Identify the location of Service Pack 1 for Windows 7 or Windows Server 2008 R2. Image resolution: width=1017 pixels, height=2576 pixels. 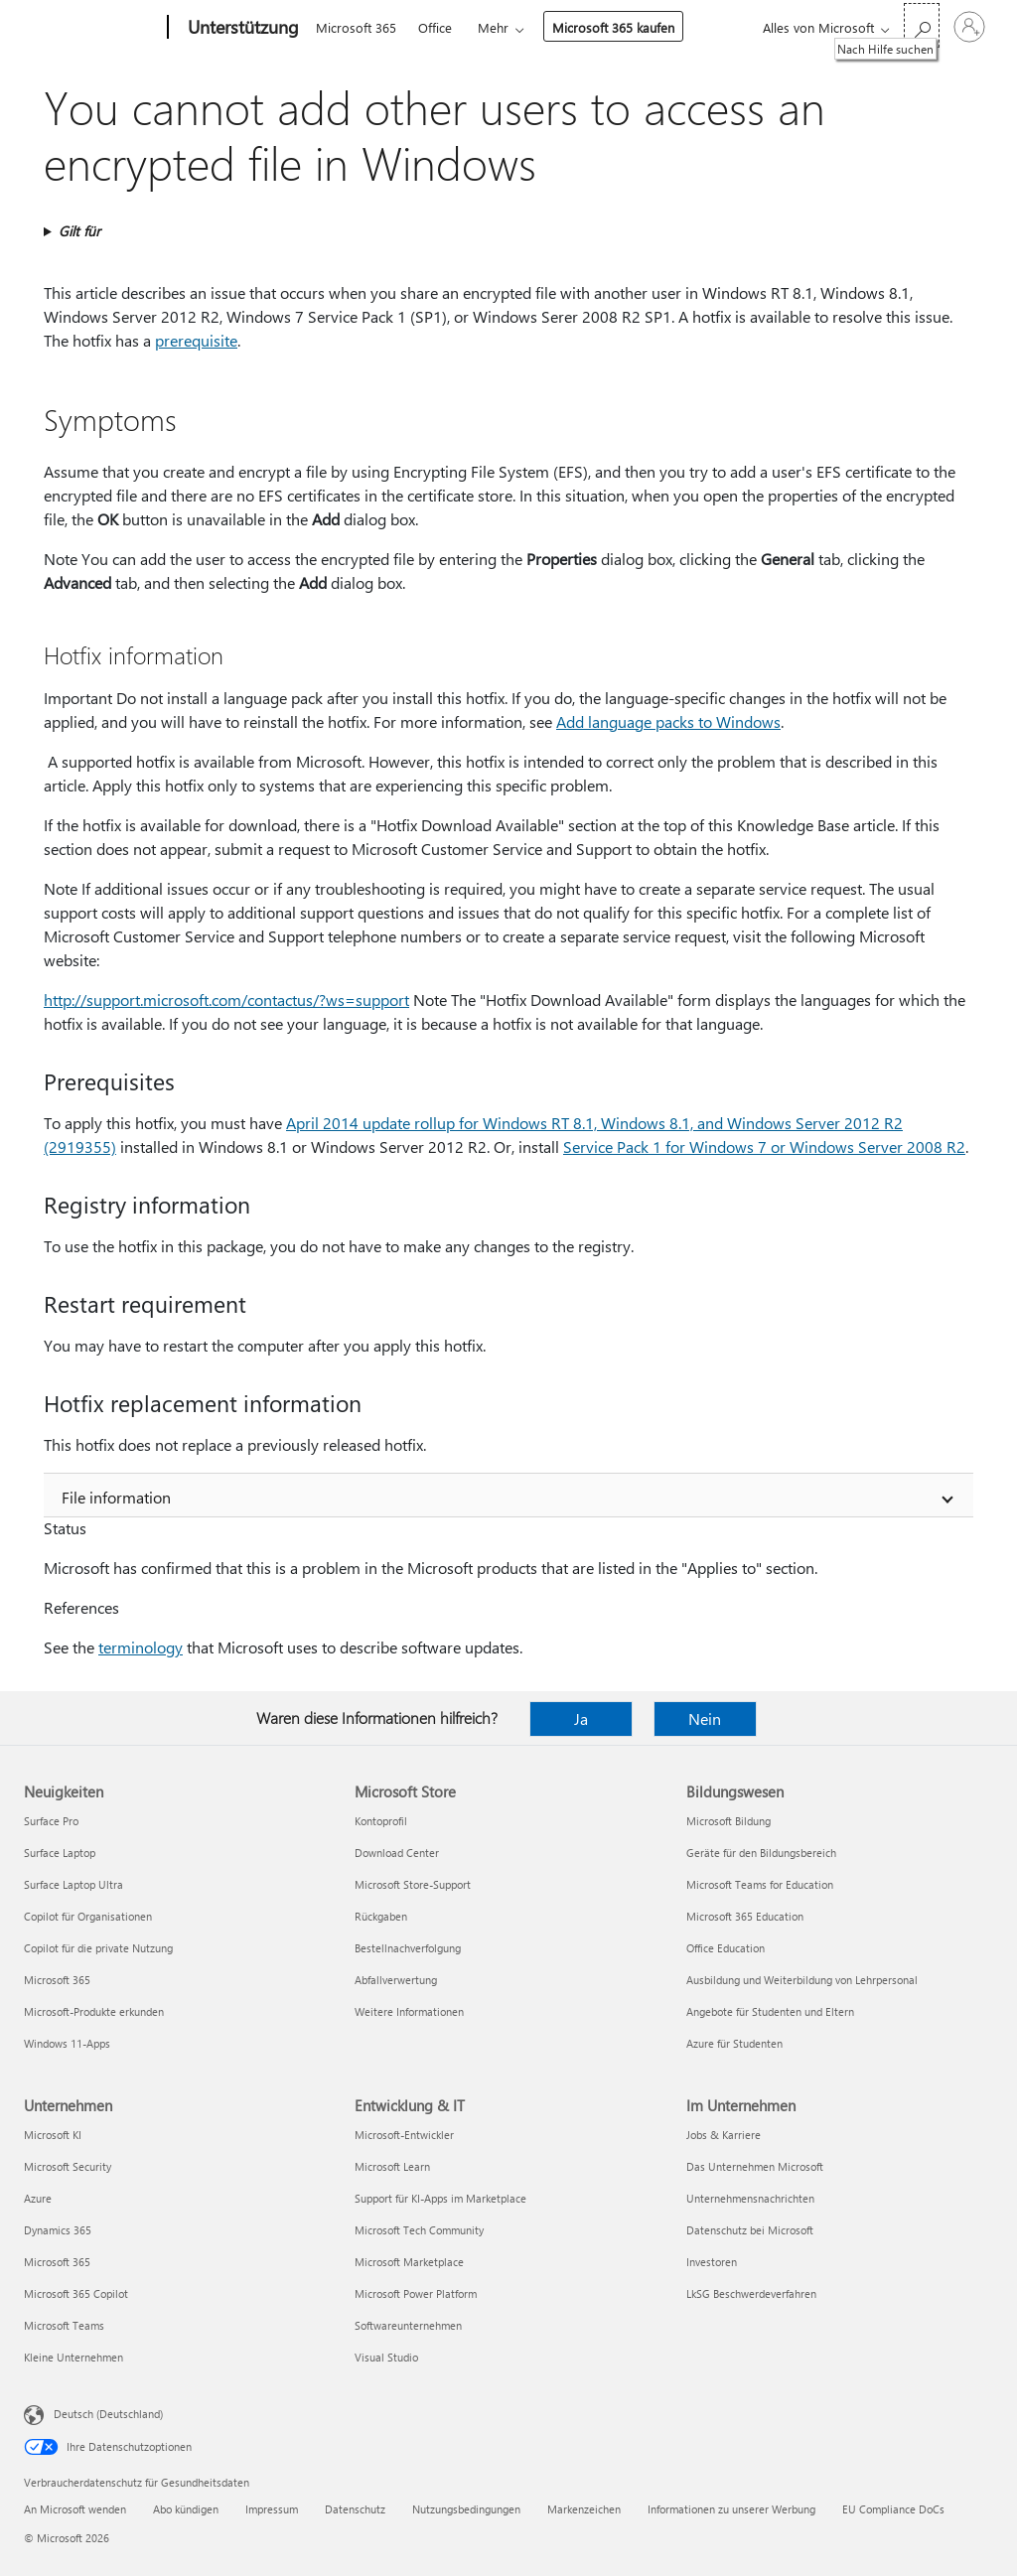
(764, 1146).